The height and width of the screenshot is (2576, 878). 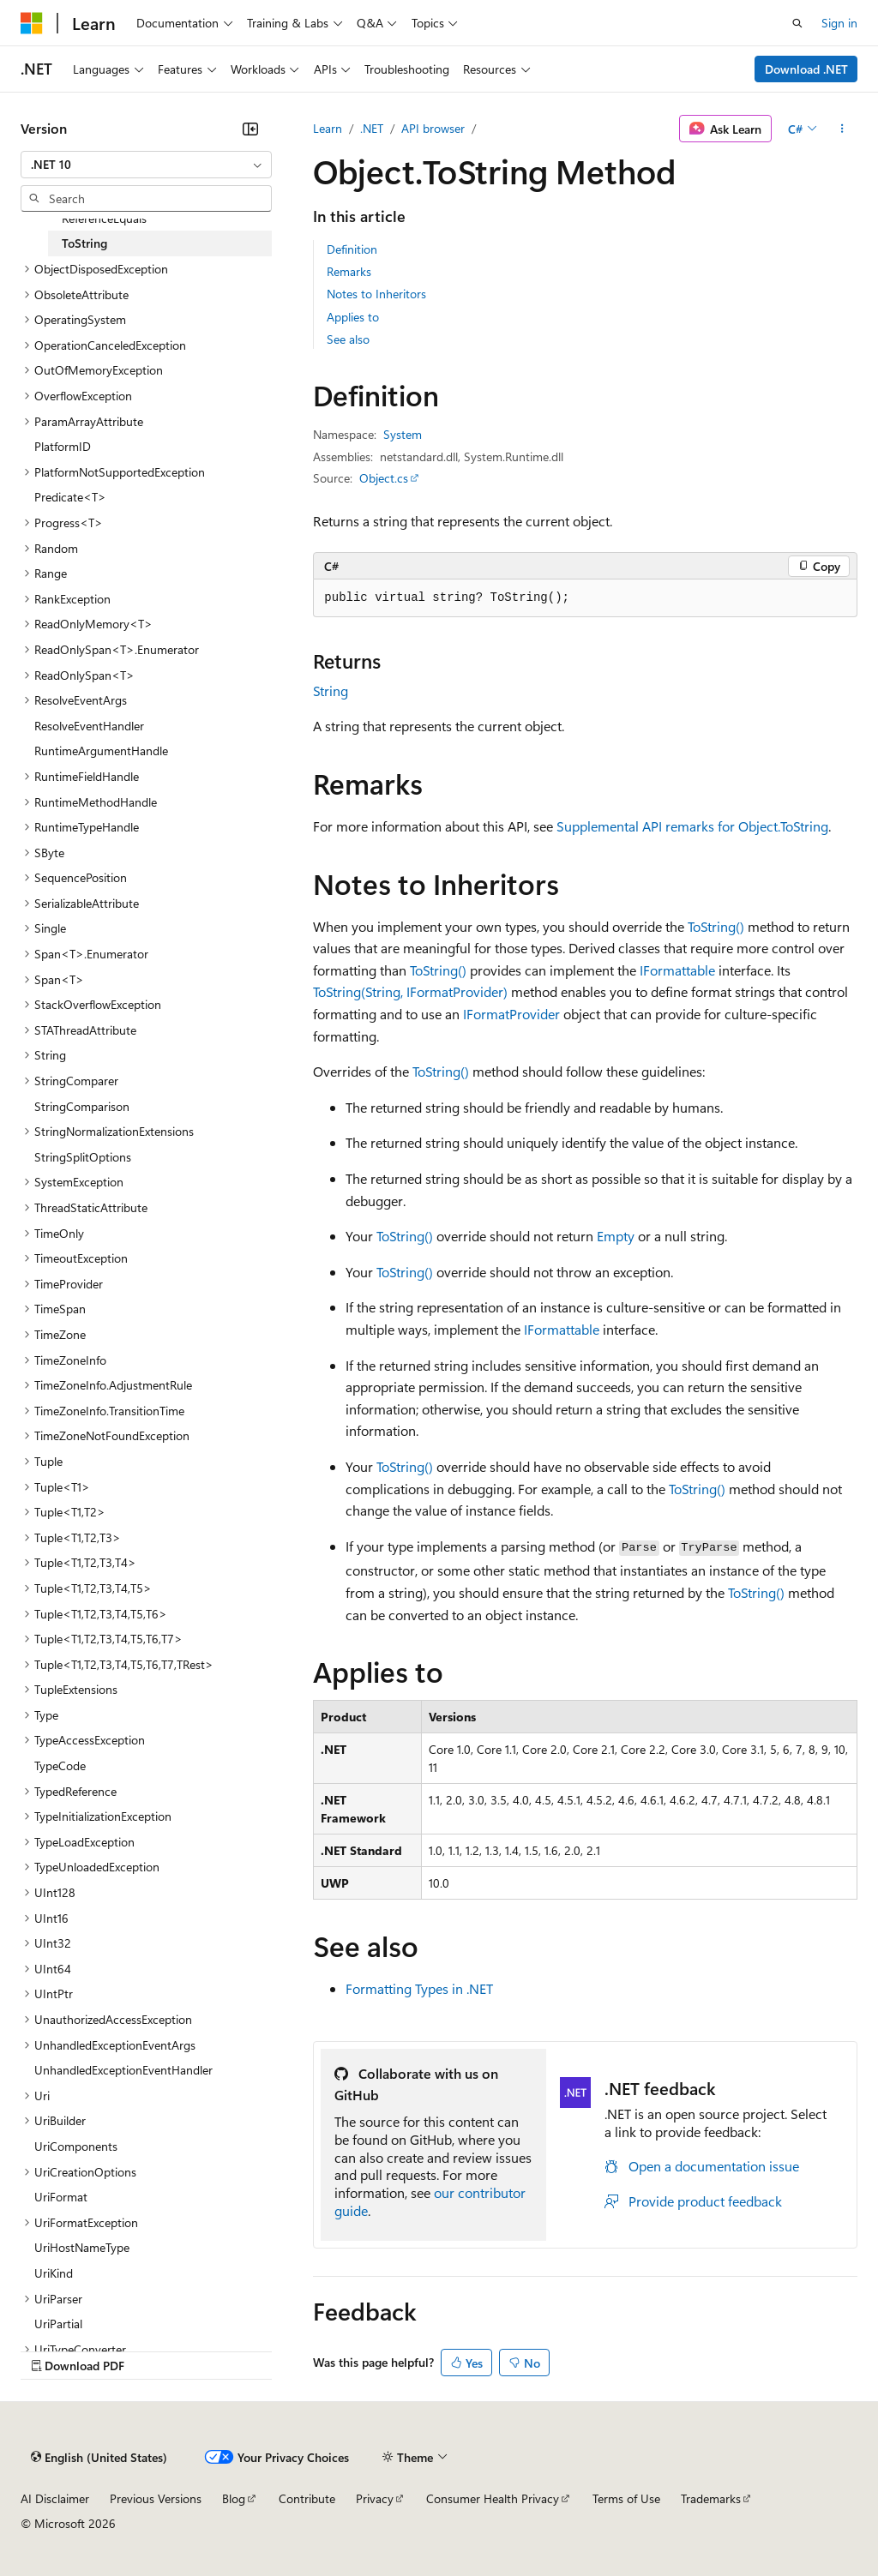 What do you see at coordinates (626, 2498) in the screenshot?
I see `Terms of Use` at bounding box center [626, 2498].